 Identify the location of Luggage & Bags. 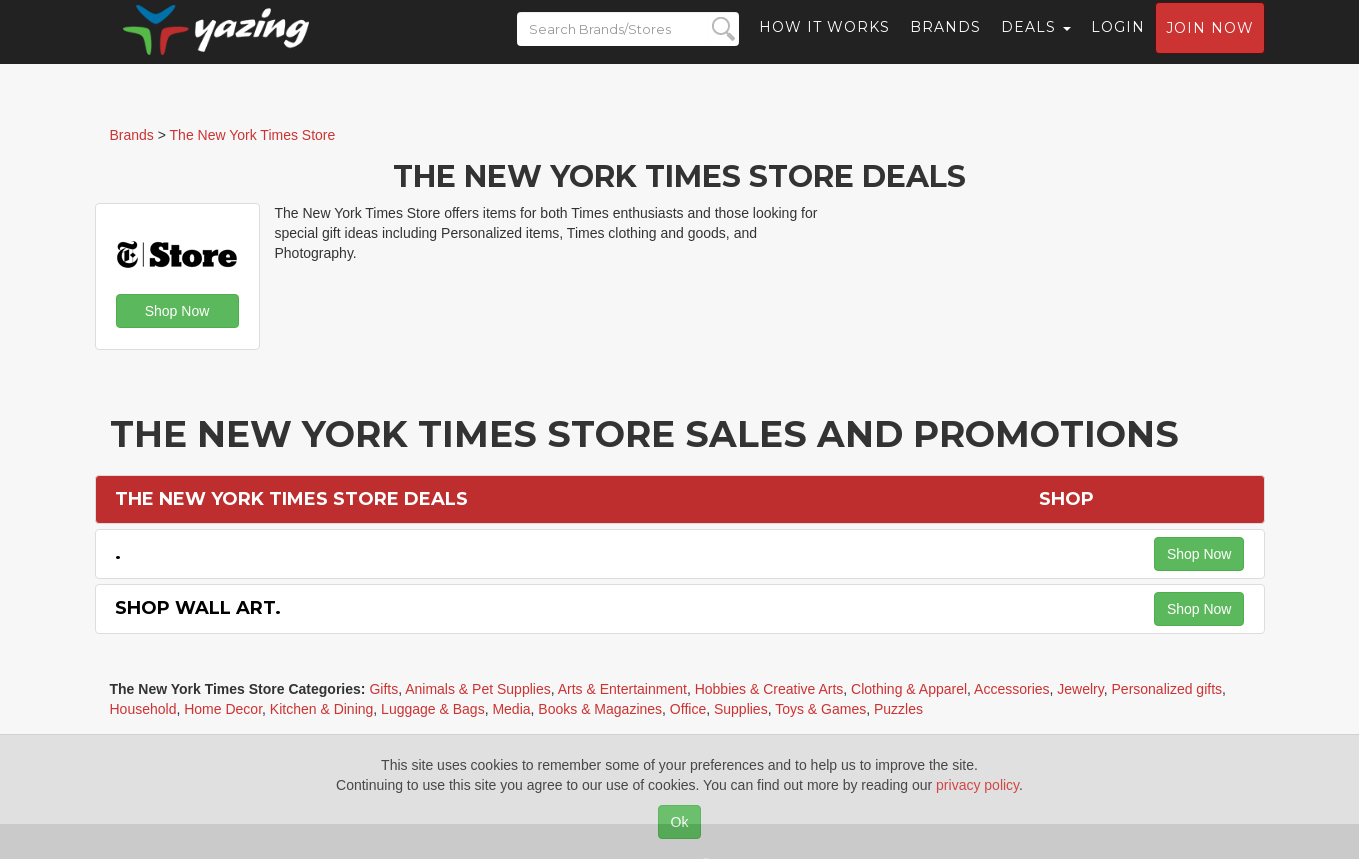
(433, 709).